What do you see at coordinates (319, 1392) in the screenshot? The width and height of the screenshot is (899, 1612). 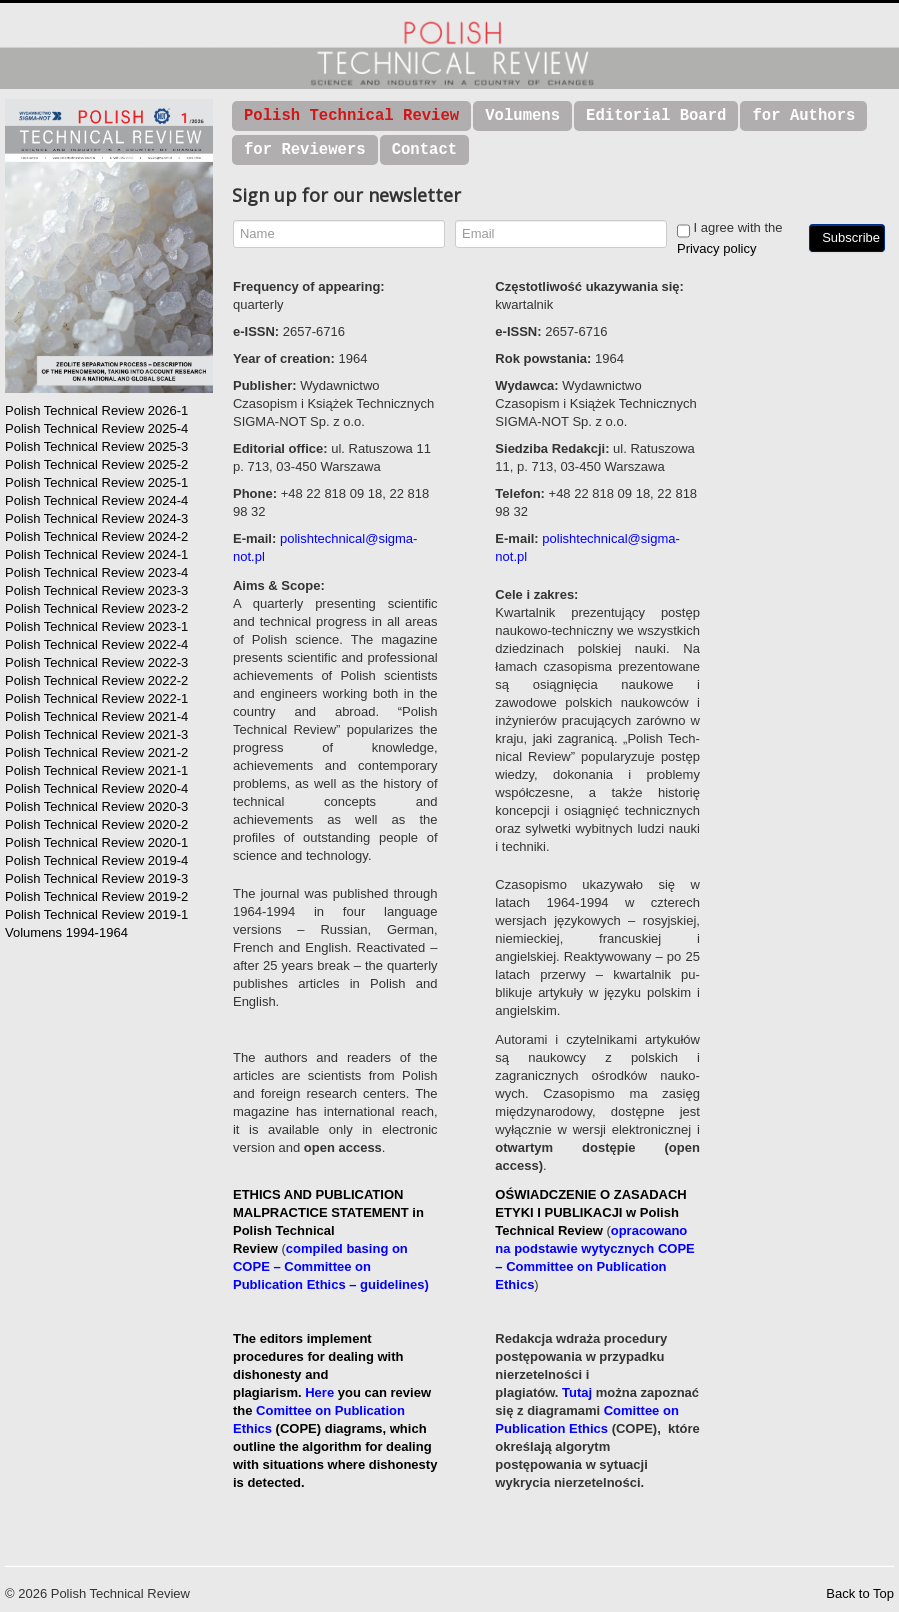 I see `Here` at bounding box center [319, 1392].